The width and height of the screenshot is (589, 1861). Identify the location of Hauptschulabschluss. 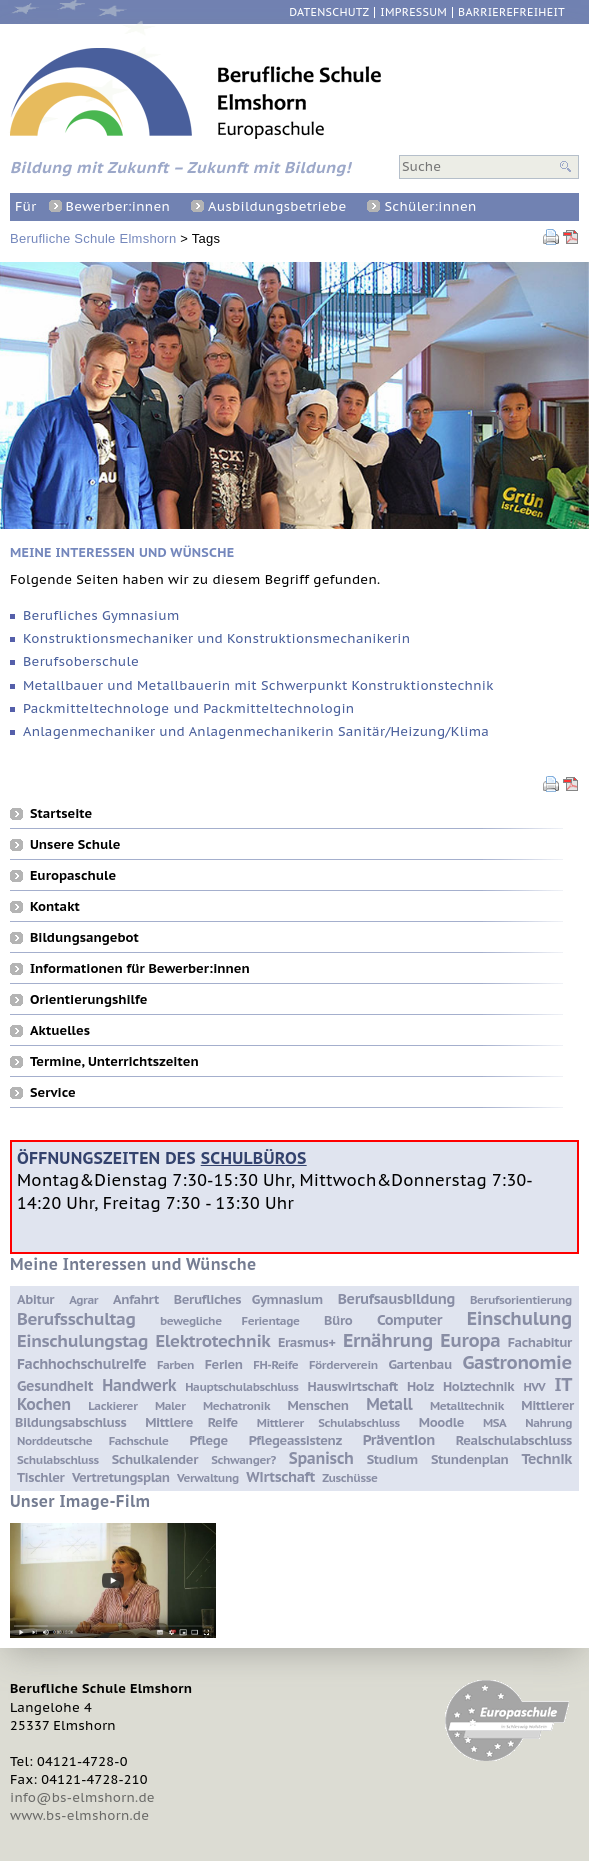
(241, 1386).